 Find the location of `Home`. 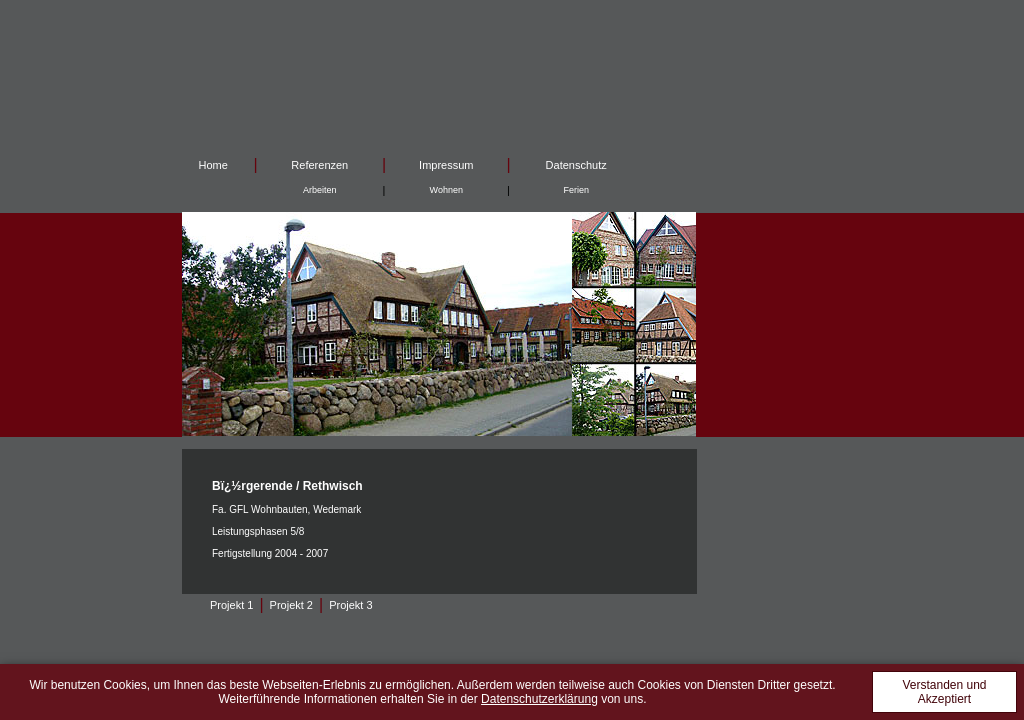

Home is located at coordinates (213, 165).